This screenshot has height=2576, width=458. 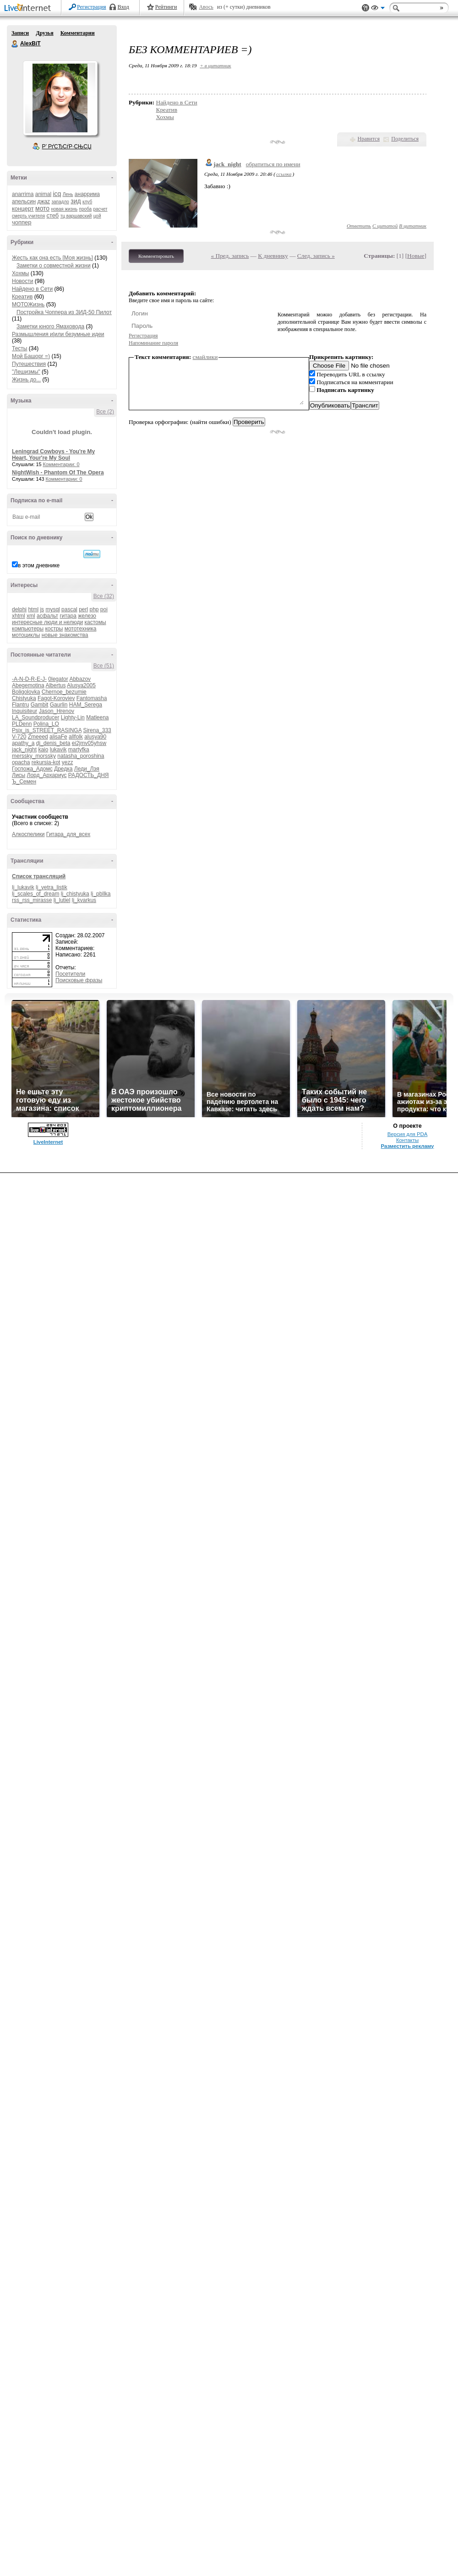 What do you see at coordinates (26, 372) in the screenshot?
I see `"Лешизмы"` at bounding box center [26, 372].